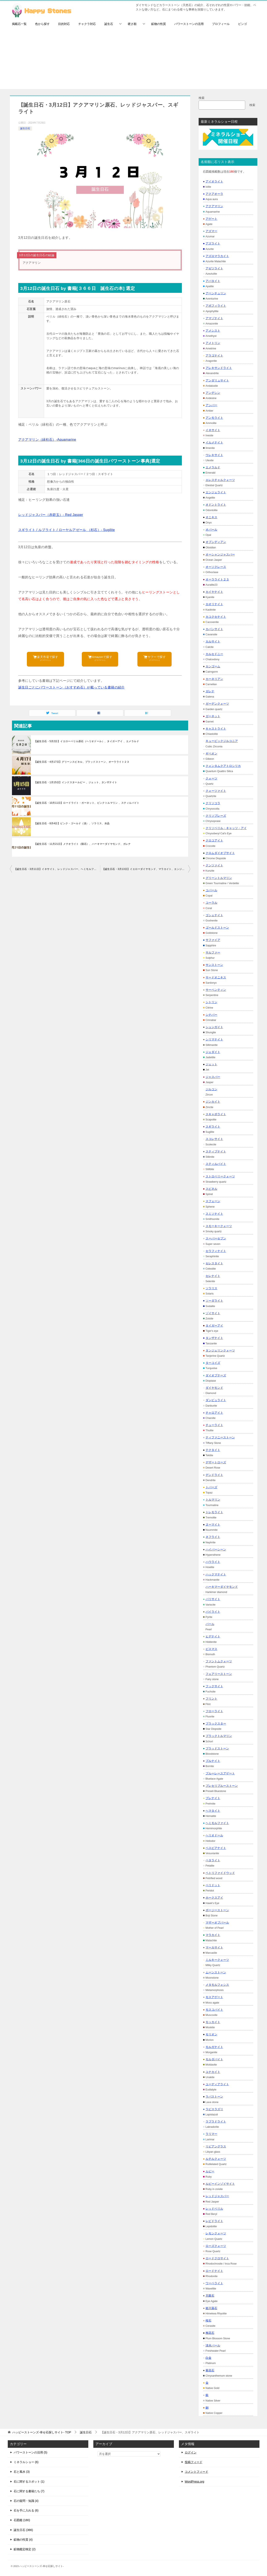 This screenshot has width=267, height=2576. Describe the element at coordinates (216, 616) in the screenshot. I see `カコクセナイト` at that location.